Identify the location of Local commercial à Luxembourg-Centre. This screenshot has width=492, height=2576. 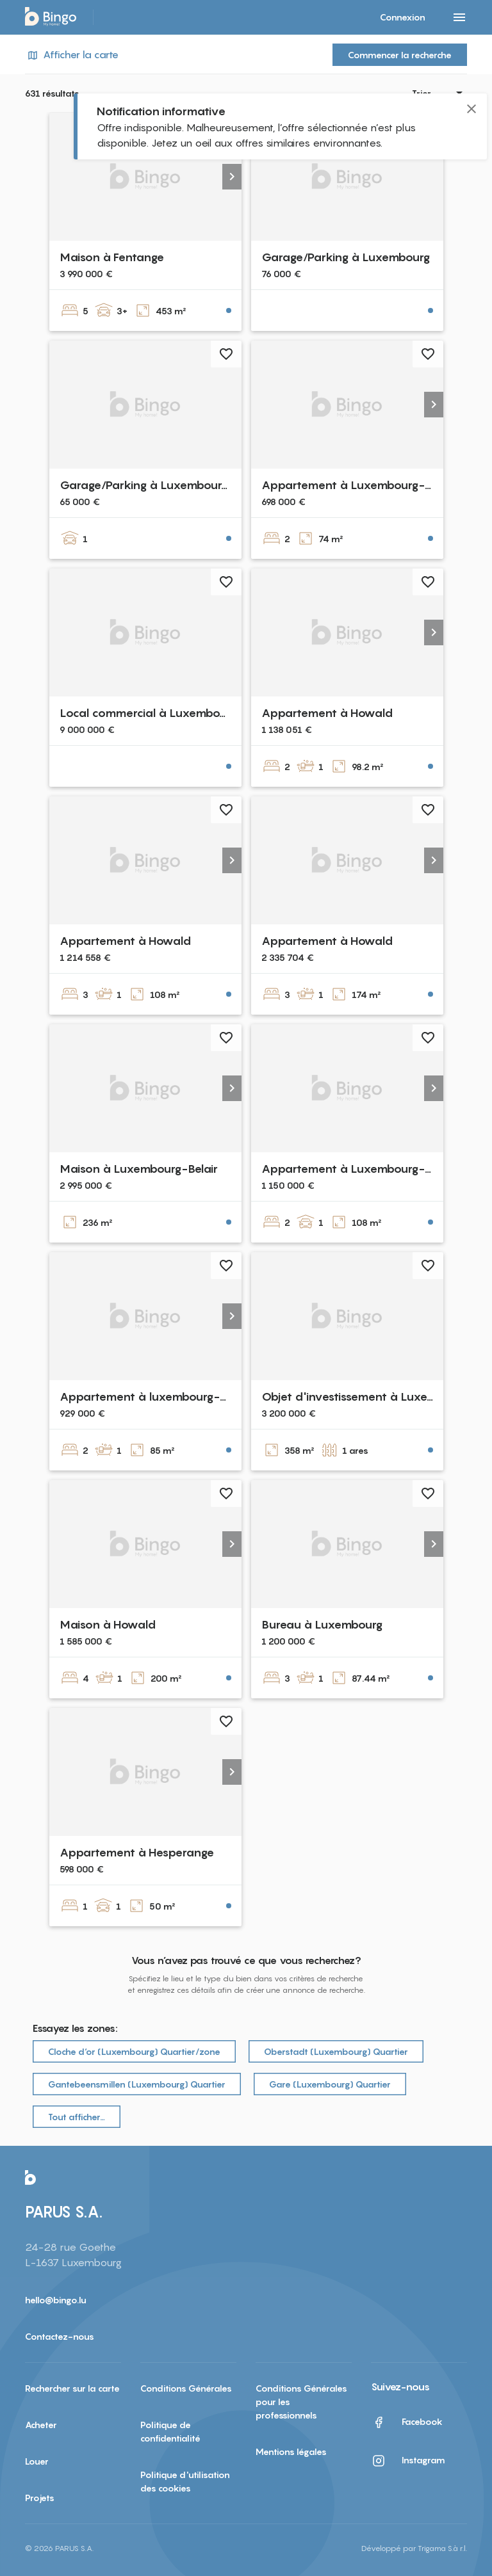
(170, 713).